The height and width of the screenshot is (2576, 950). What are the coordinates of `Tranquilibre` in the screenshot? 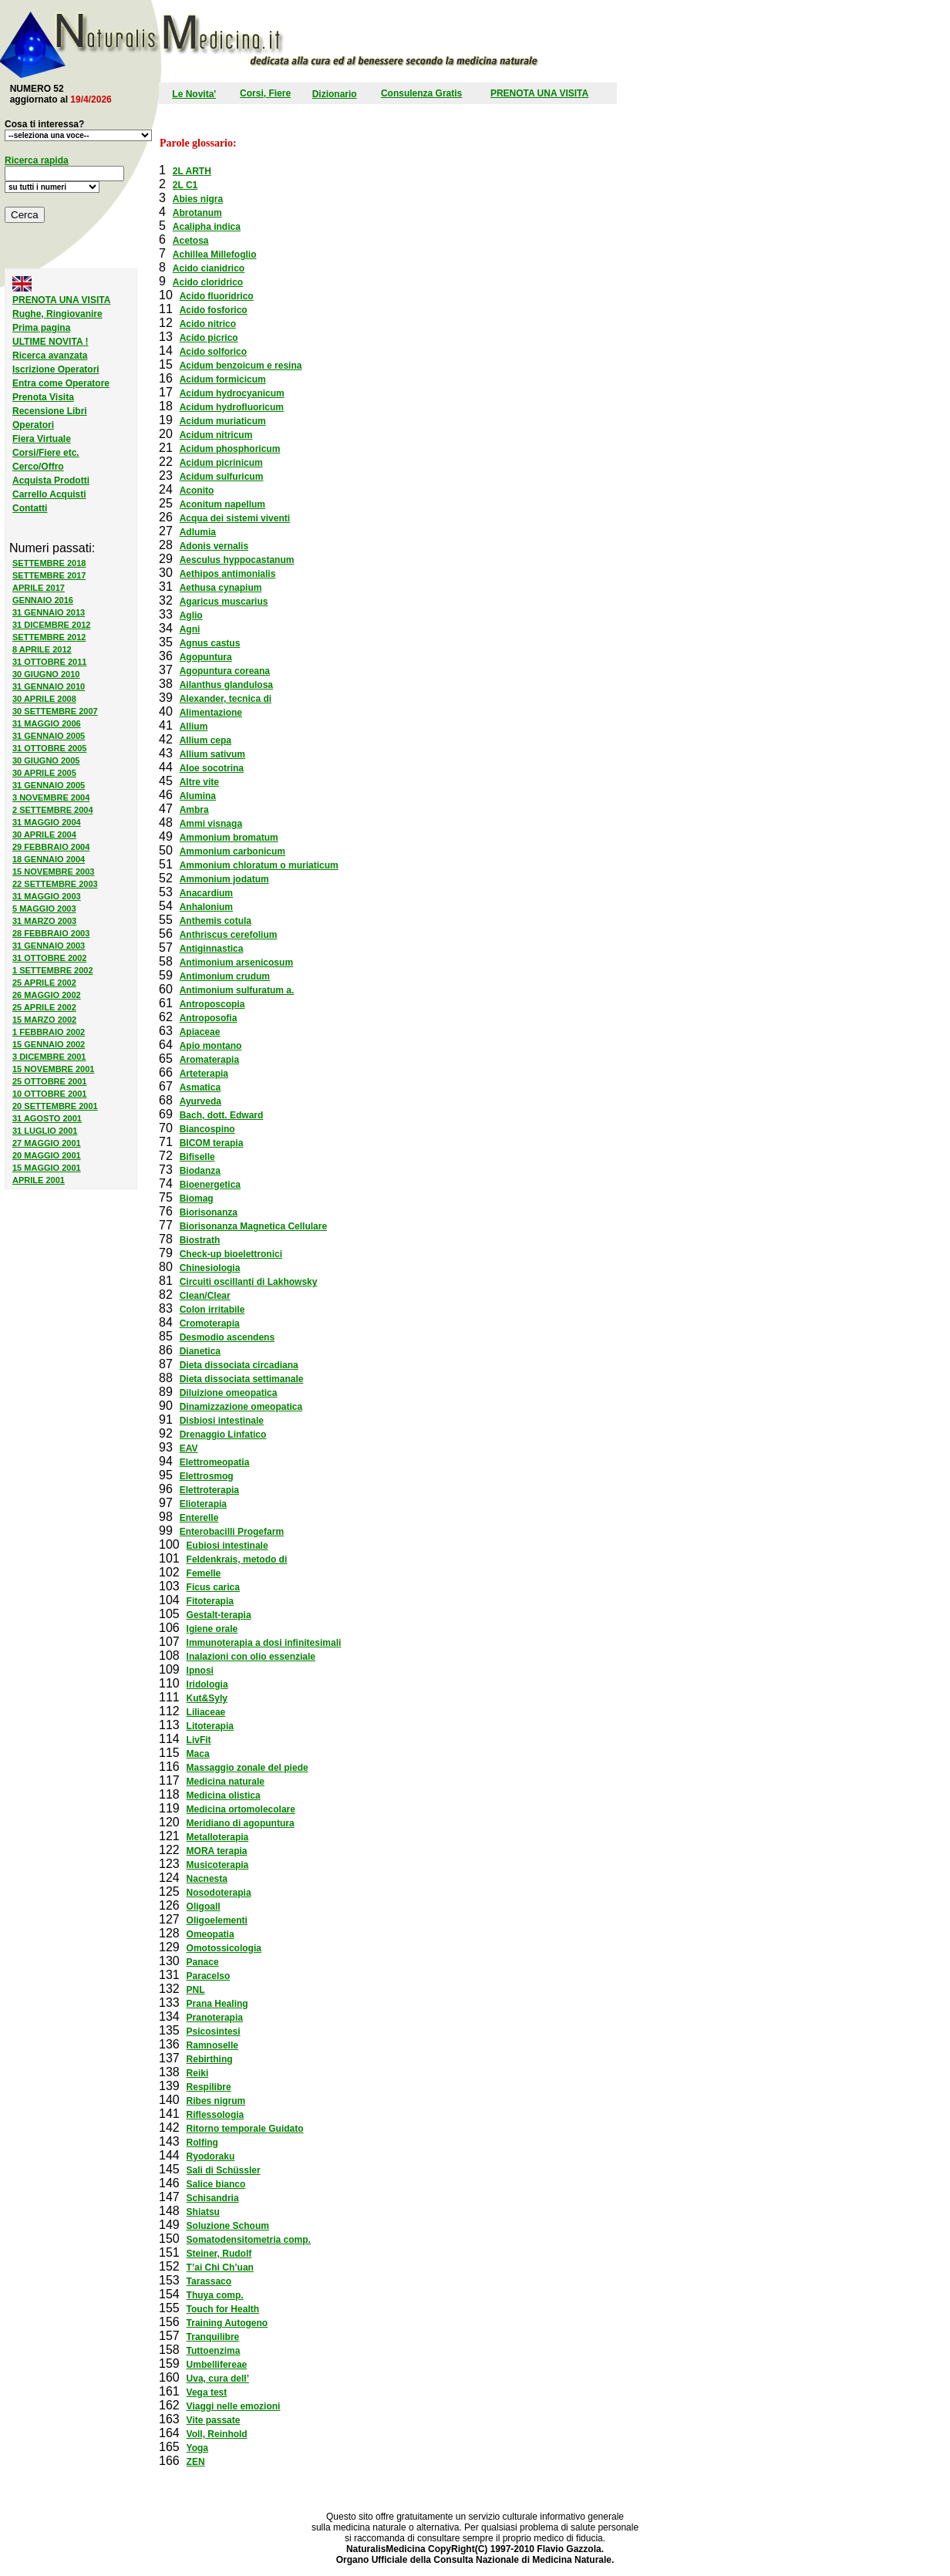 It's located at (213, 2337).